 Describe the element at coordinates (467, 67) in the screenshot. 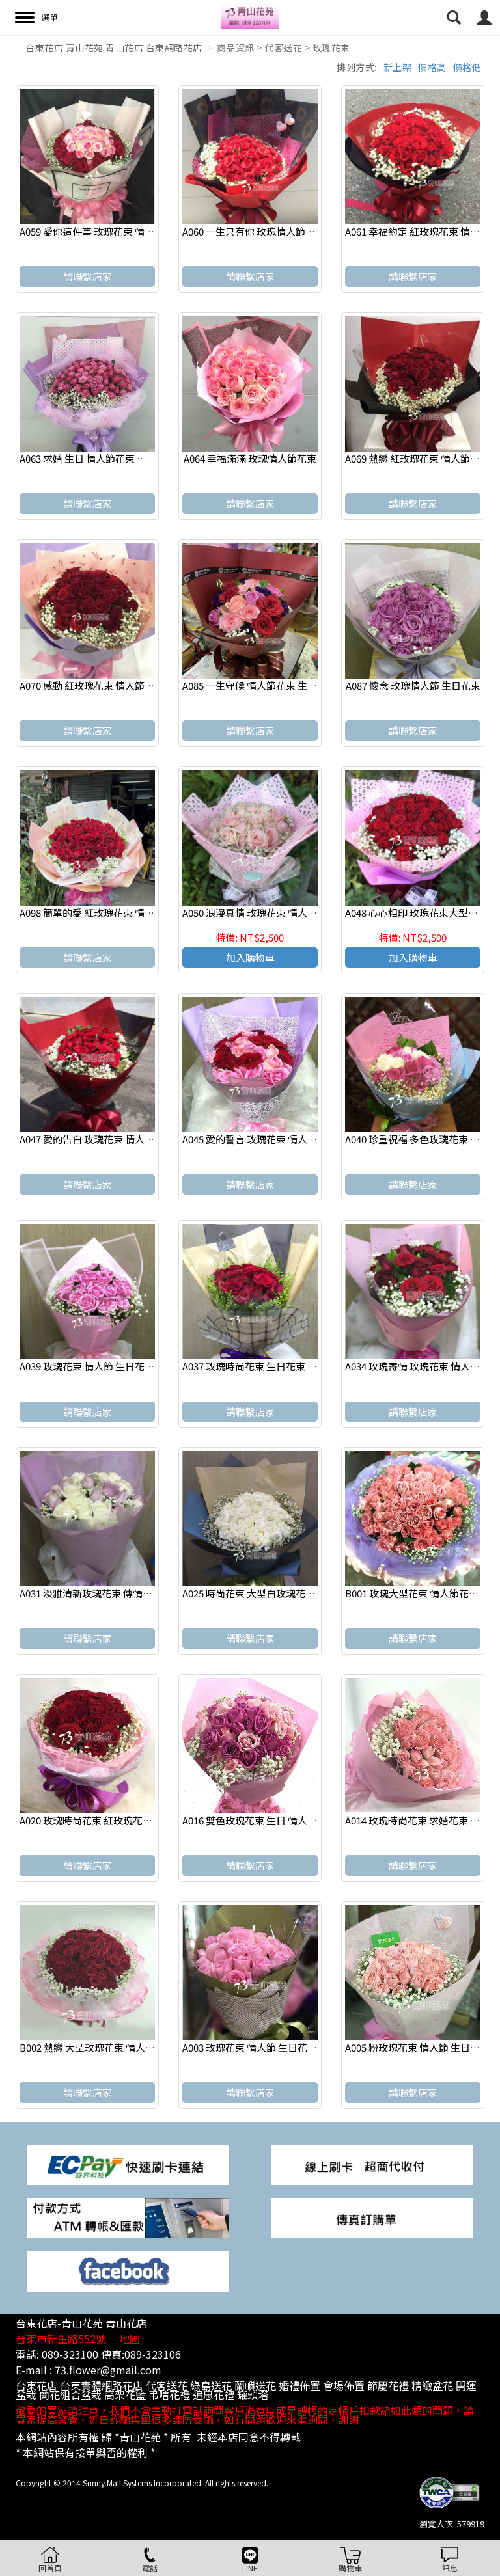

I see `價格低` at that location.